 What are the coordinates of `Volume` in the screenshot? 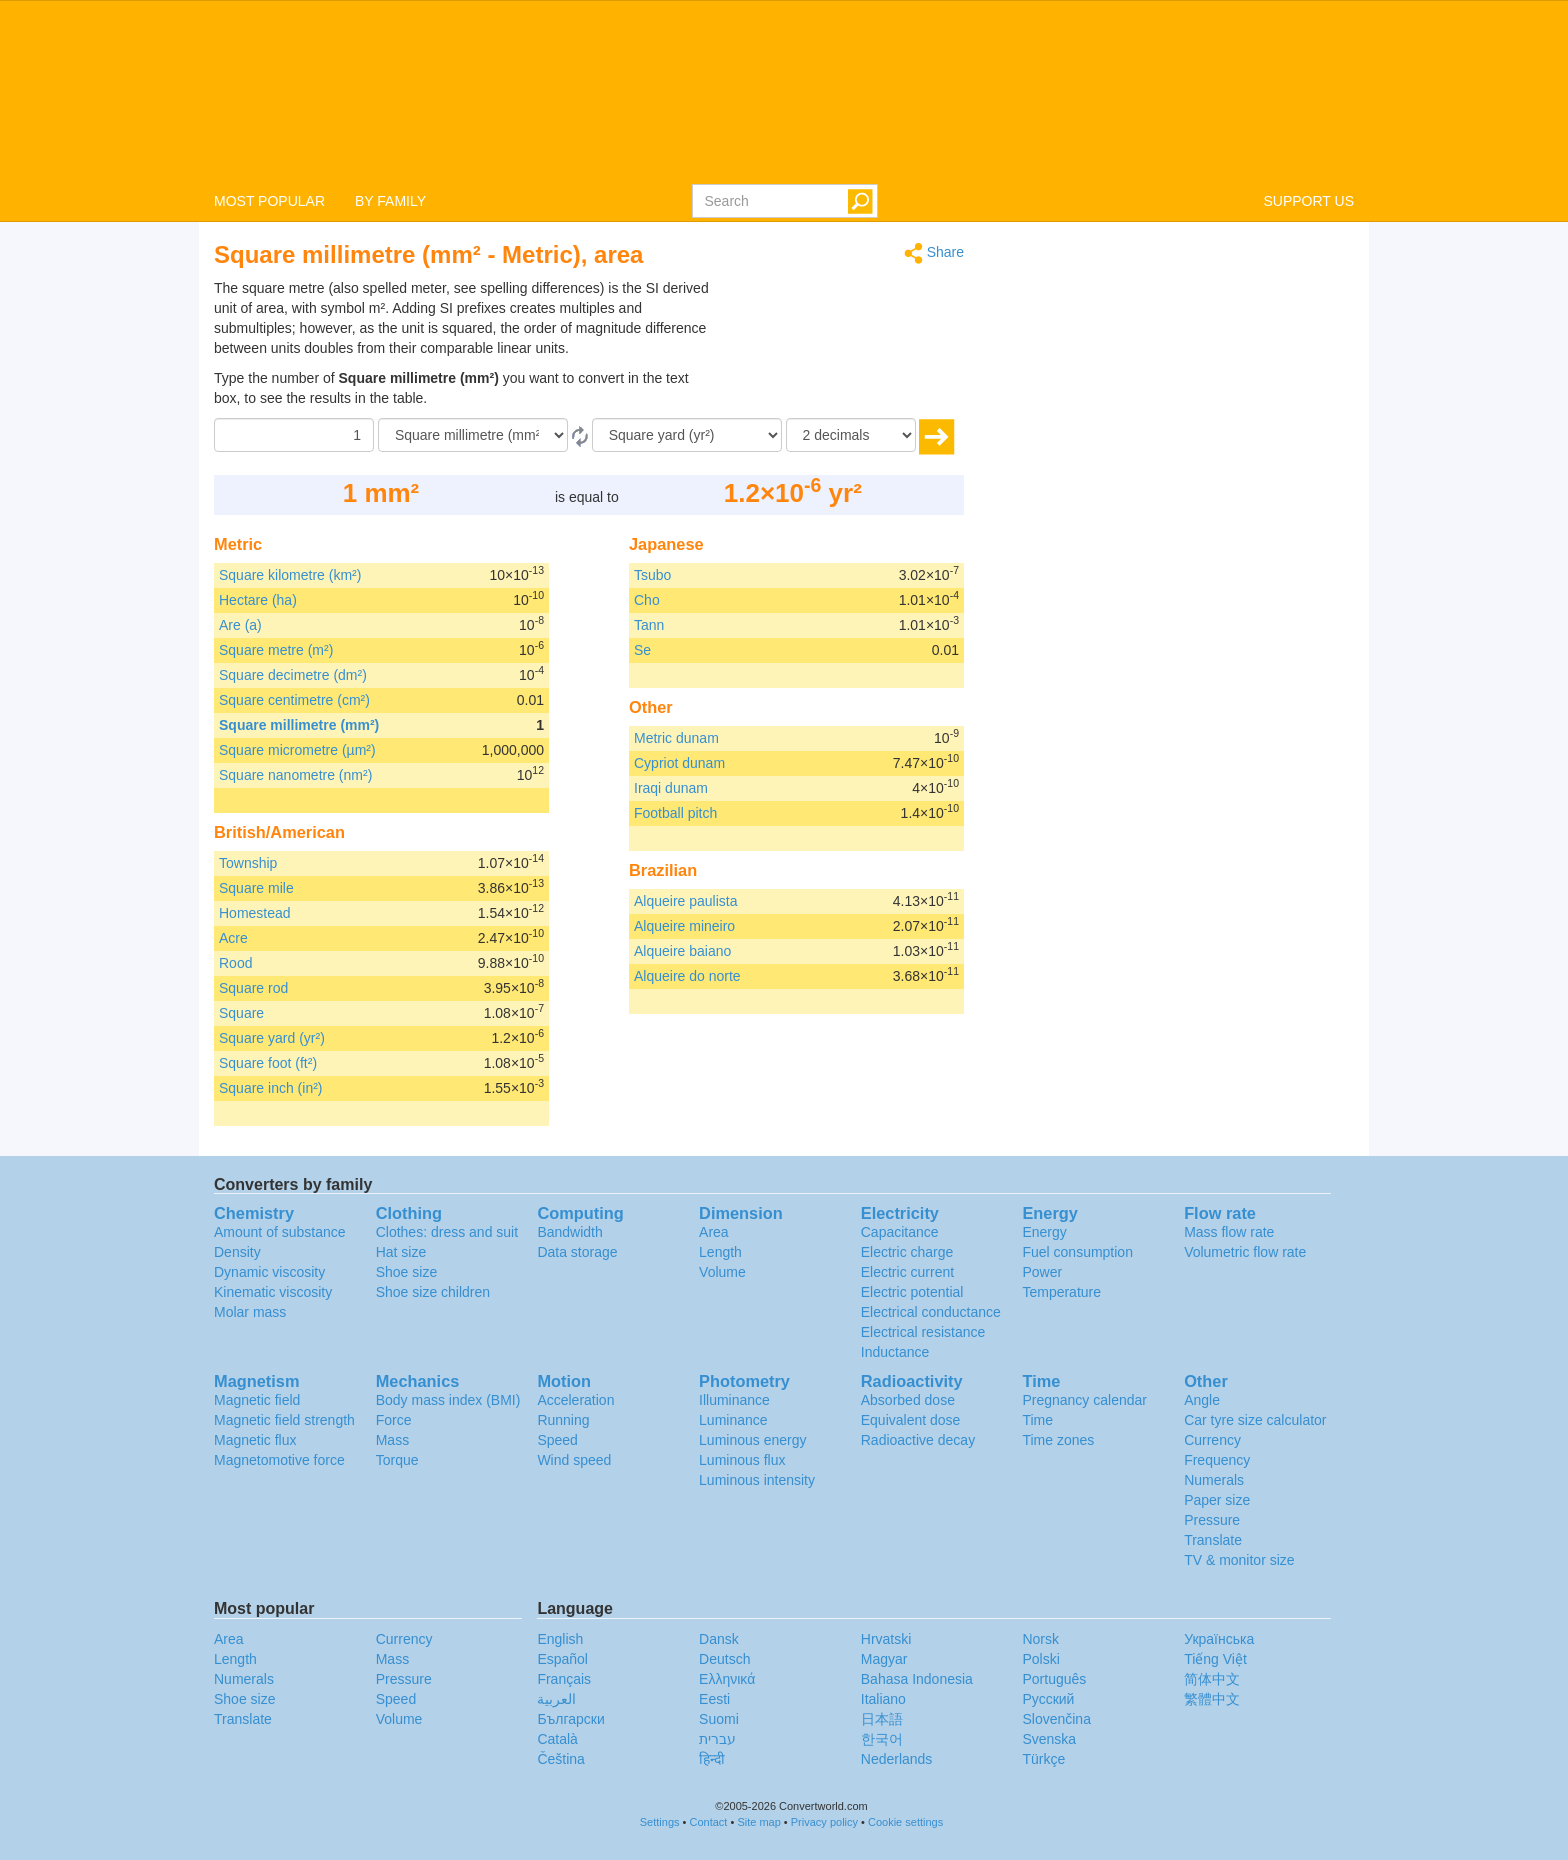 It's located at (722, 1272).